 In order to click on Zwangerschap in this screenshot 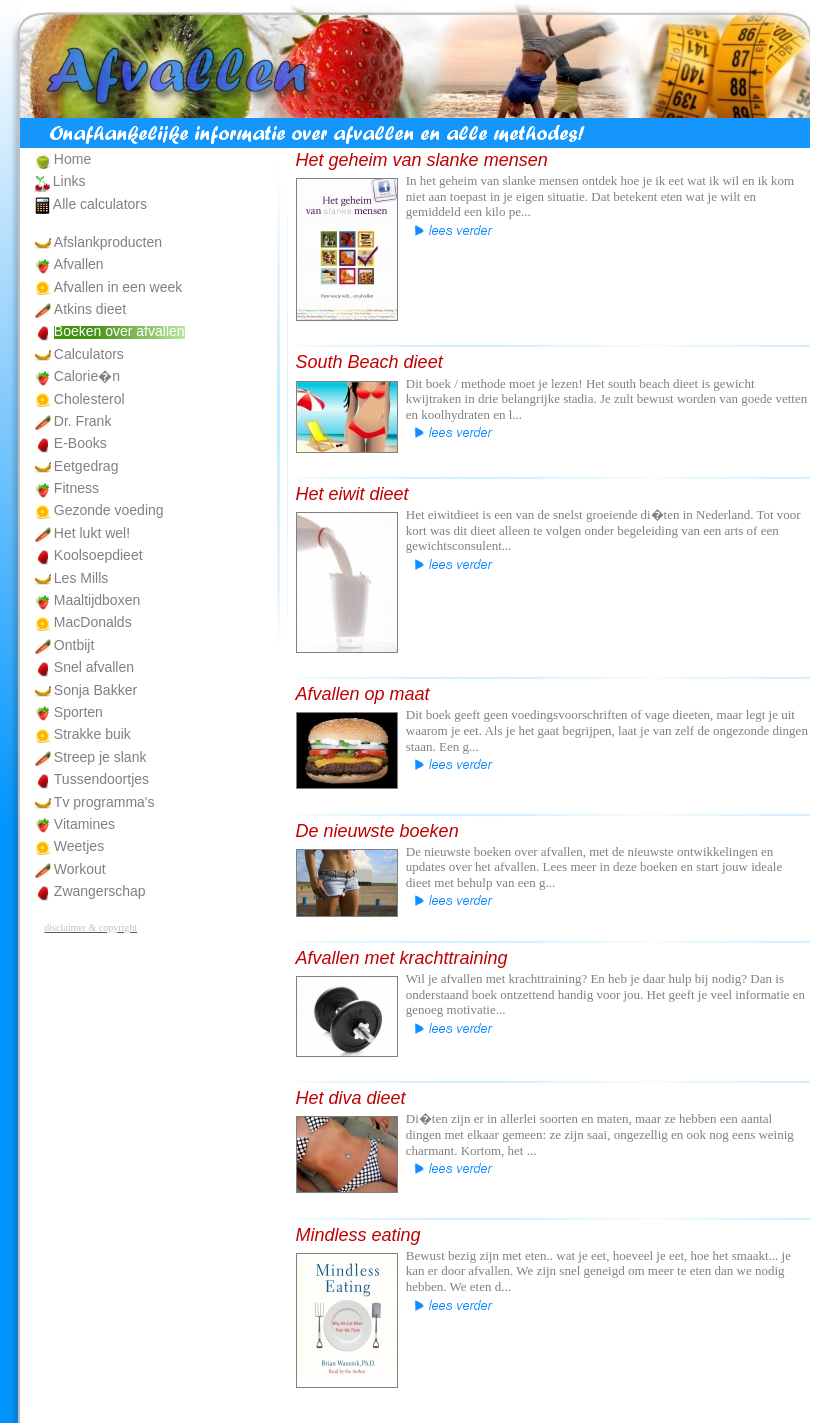, I will do `click(100, 891)`.